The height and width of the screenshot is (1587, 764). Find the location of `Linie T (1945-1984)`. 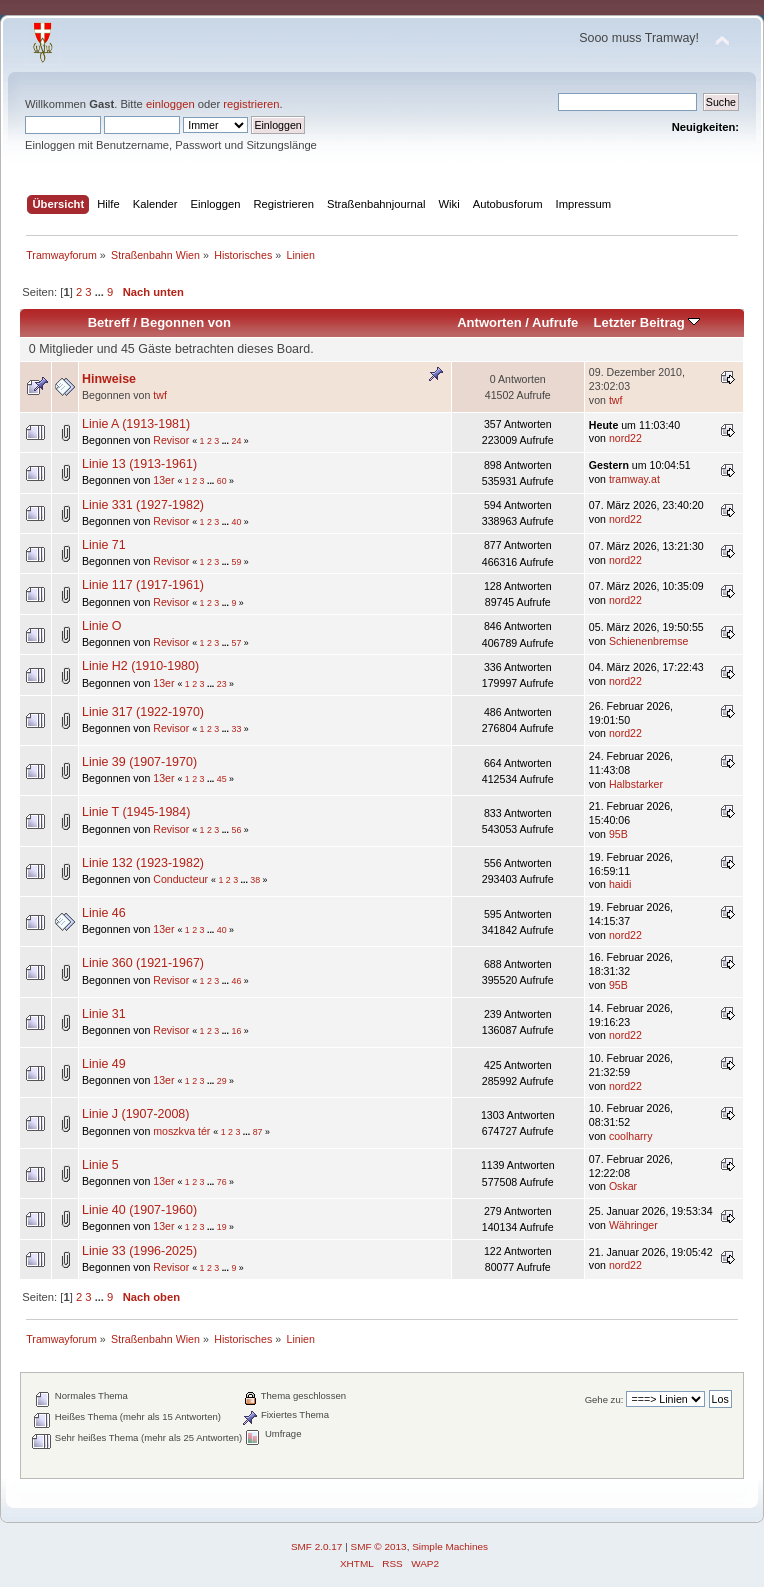

Linie T (1945-1984) is located at coordinates (136, 812).